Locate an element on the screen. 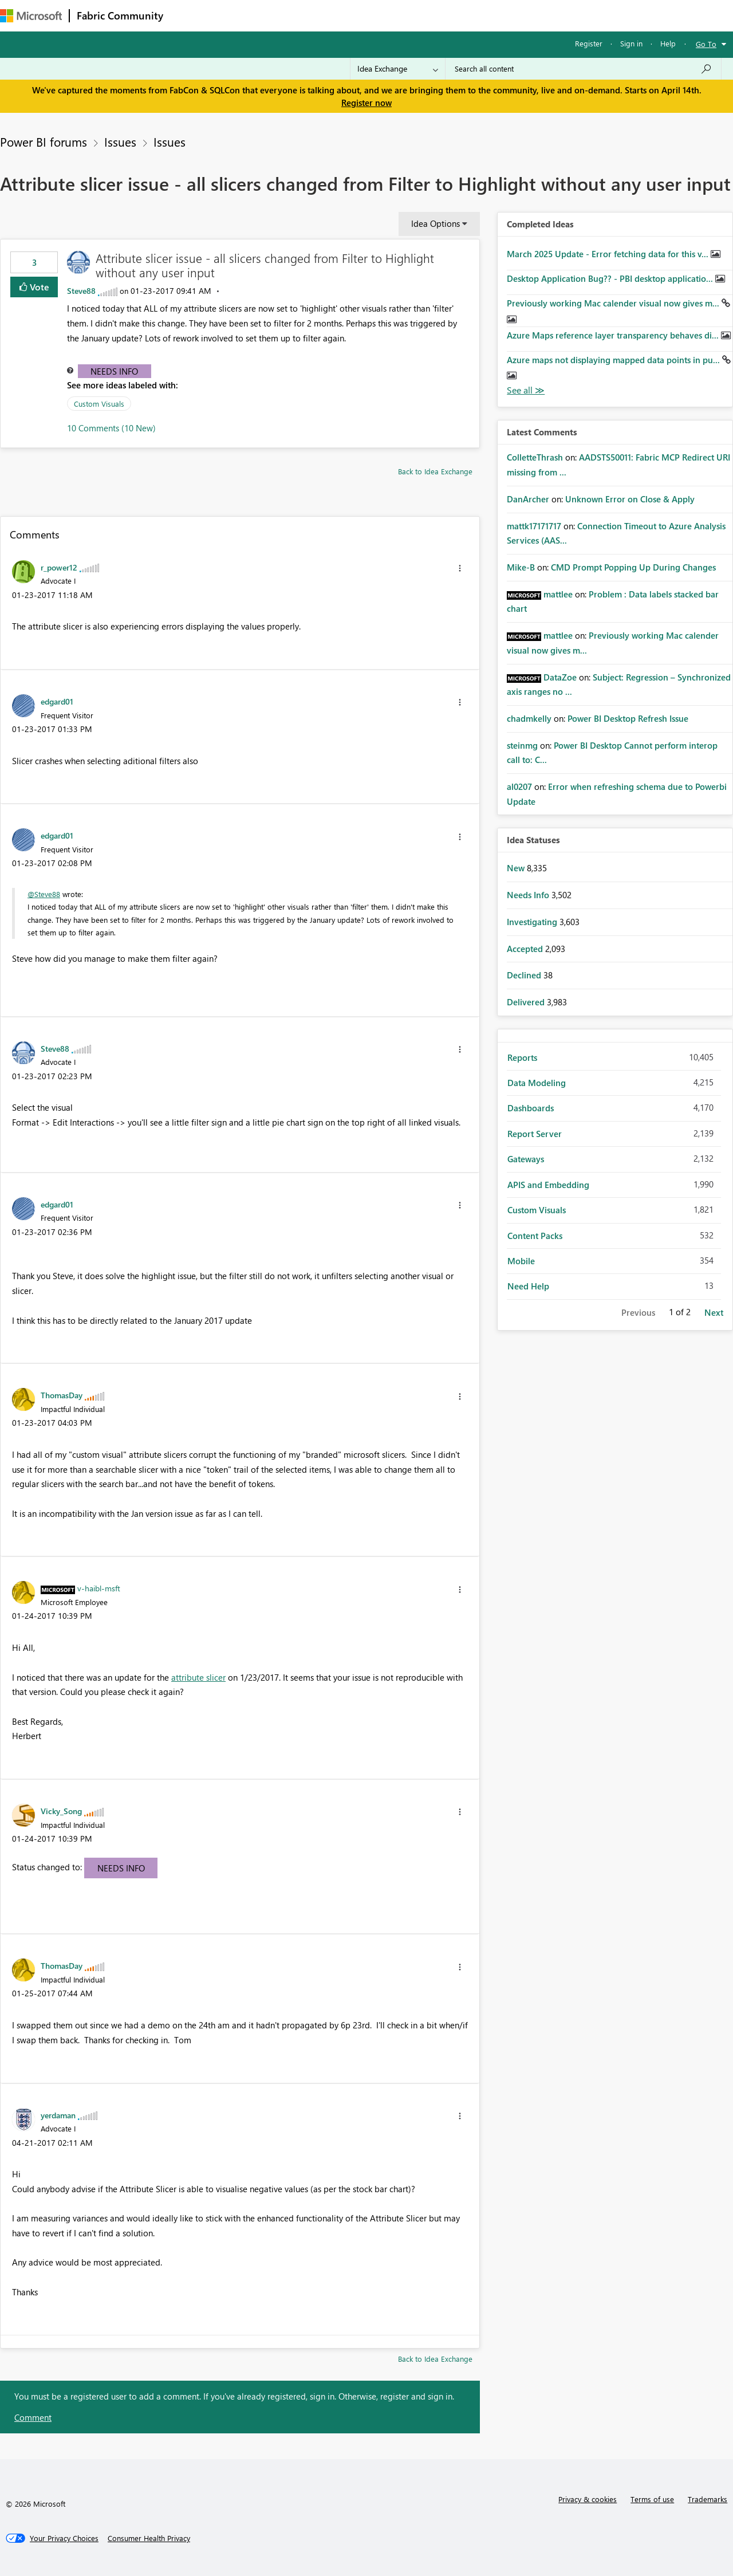  Communities is located at coordinates (337, 15).